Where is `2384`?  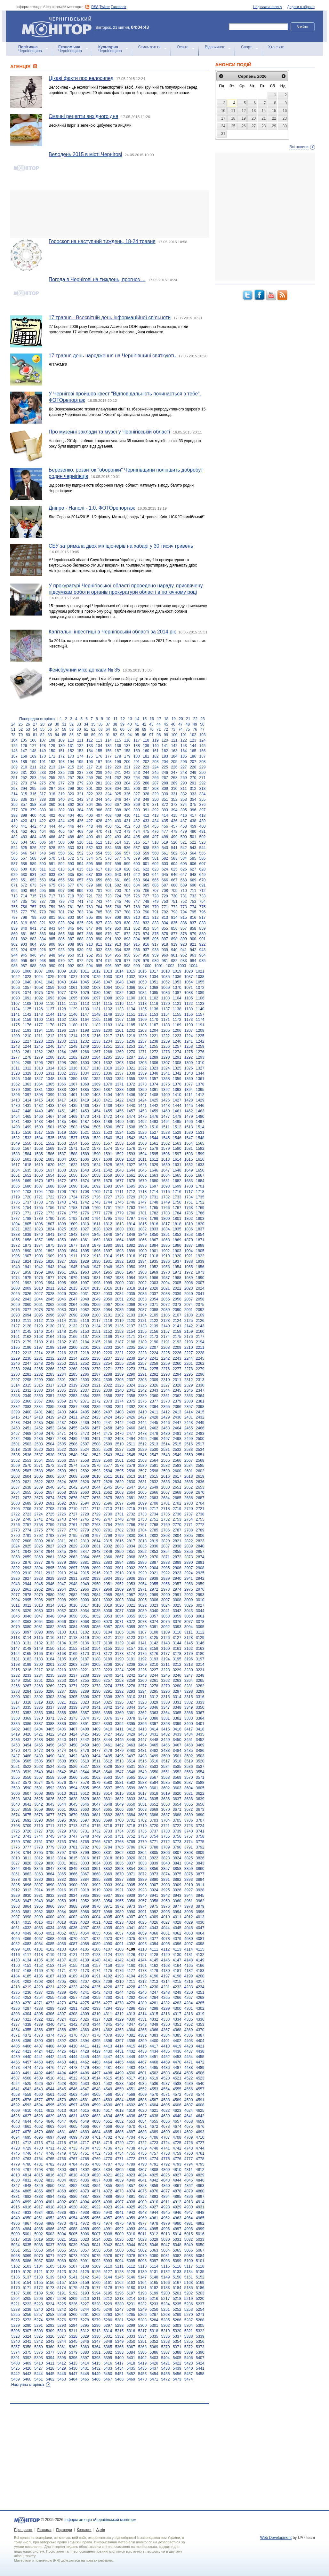
2384 is located at coordinates (38, 1406).